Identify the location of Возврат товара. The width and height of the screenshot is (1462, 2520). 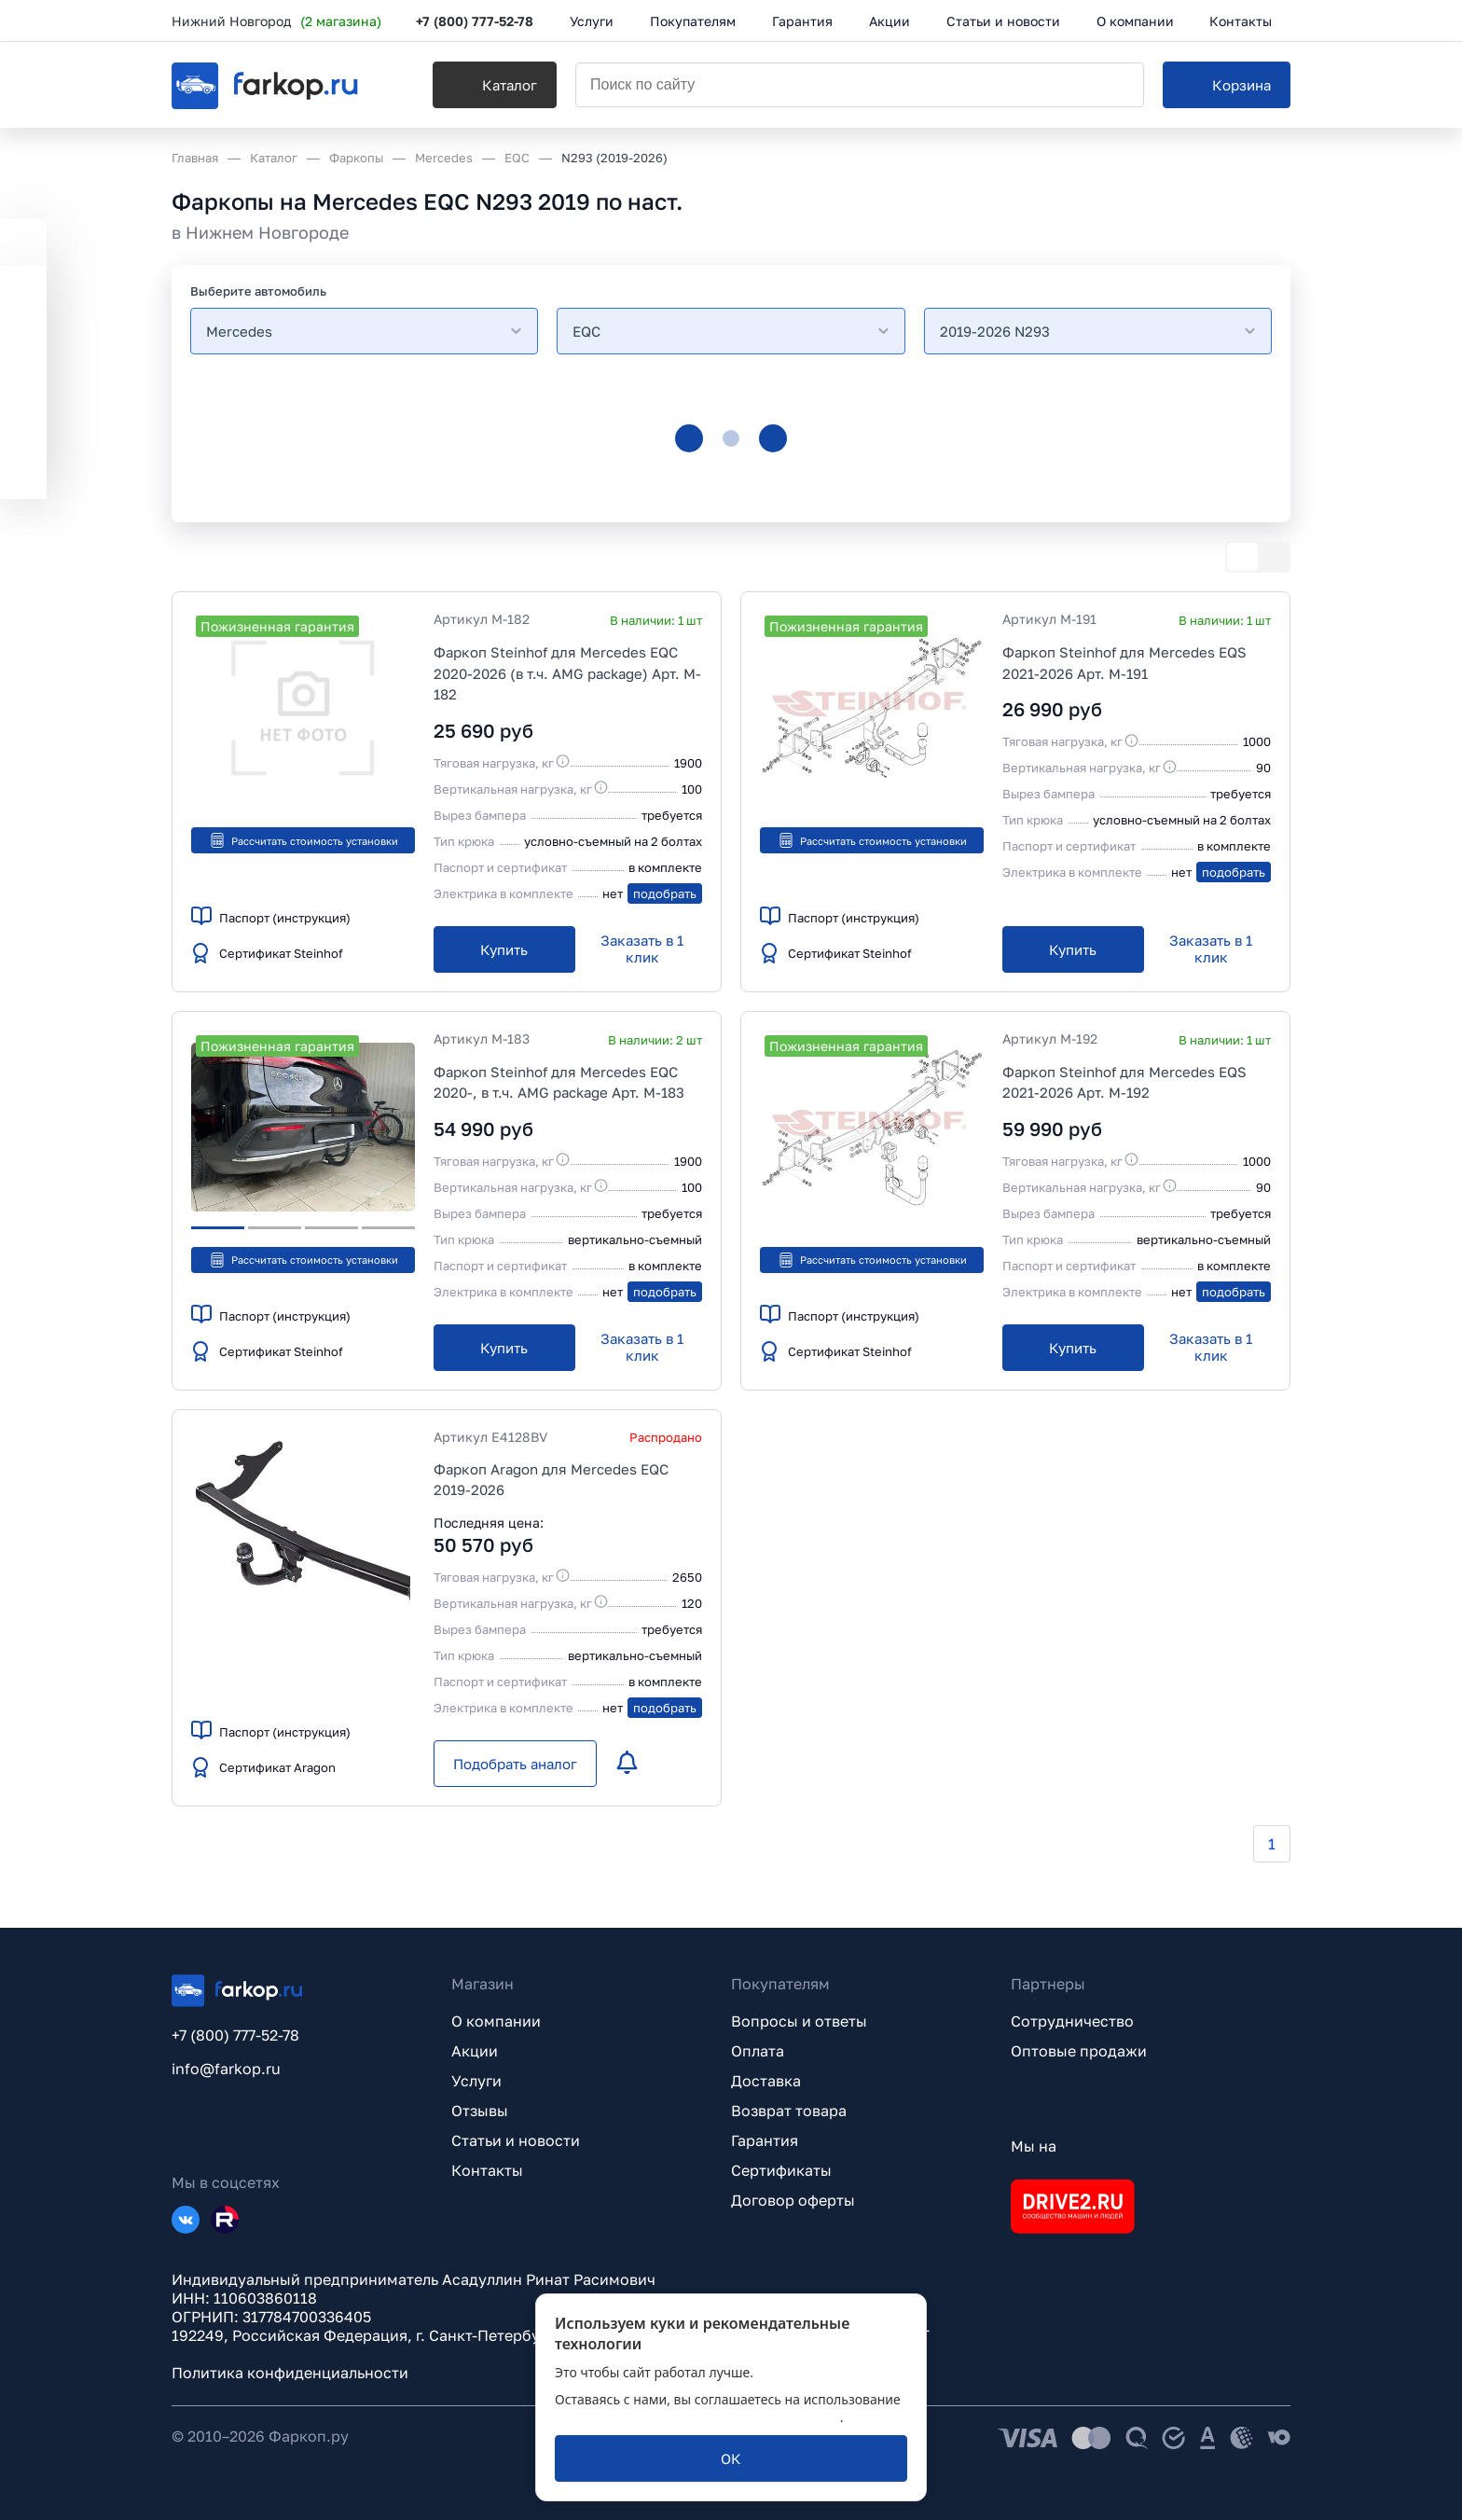
(789, 2110).